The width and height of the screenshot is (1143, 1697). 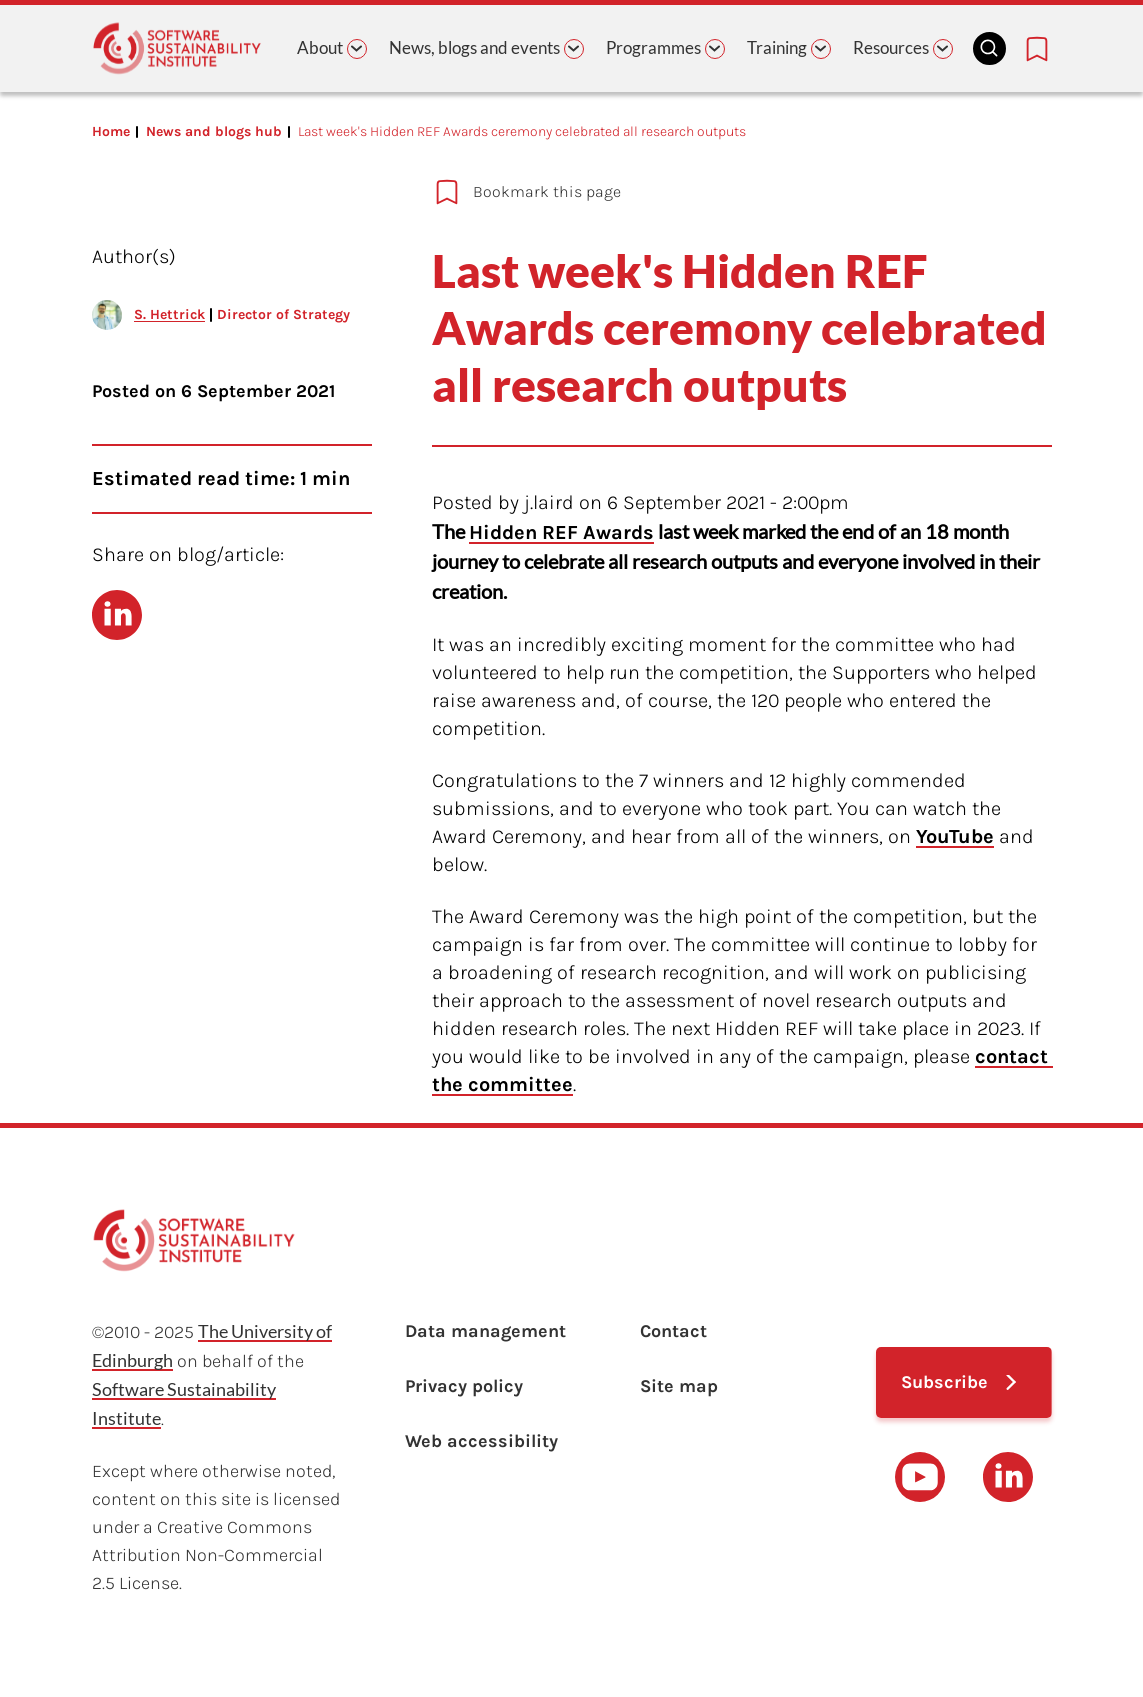 What do you see at coordinates (955, 836) in the screenshot?
I see `YouTube` at bounding box center [955, 836].